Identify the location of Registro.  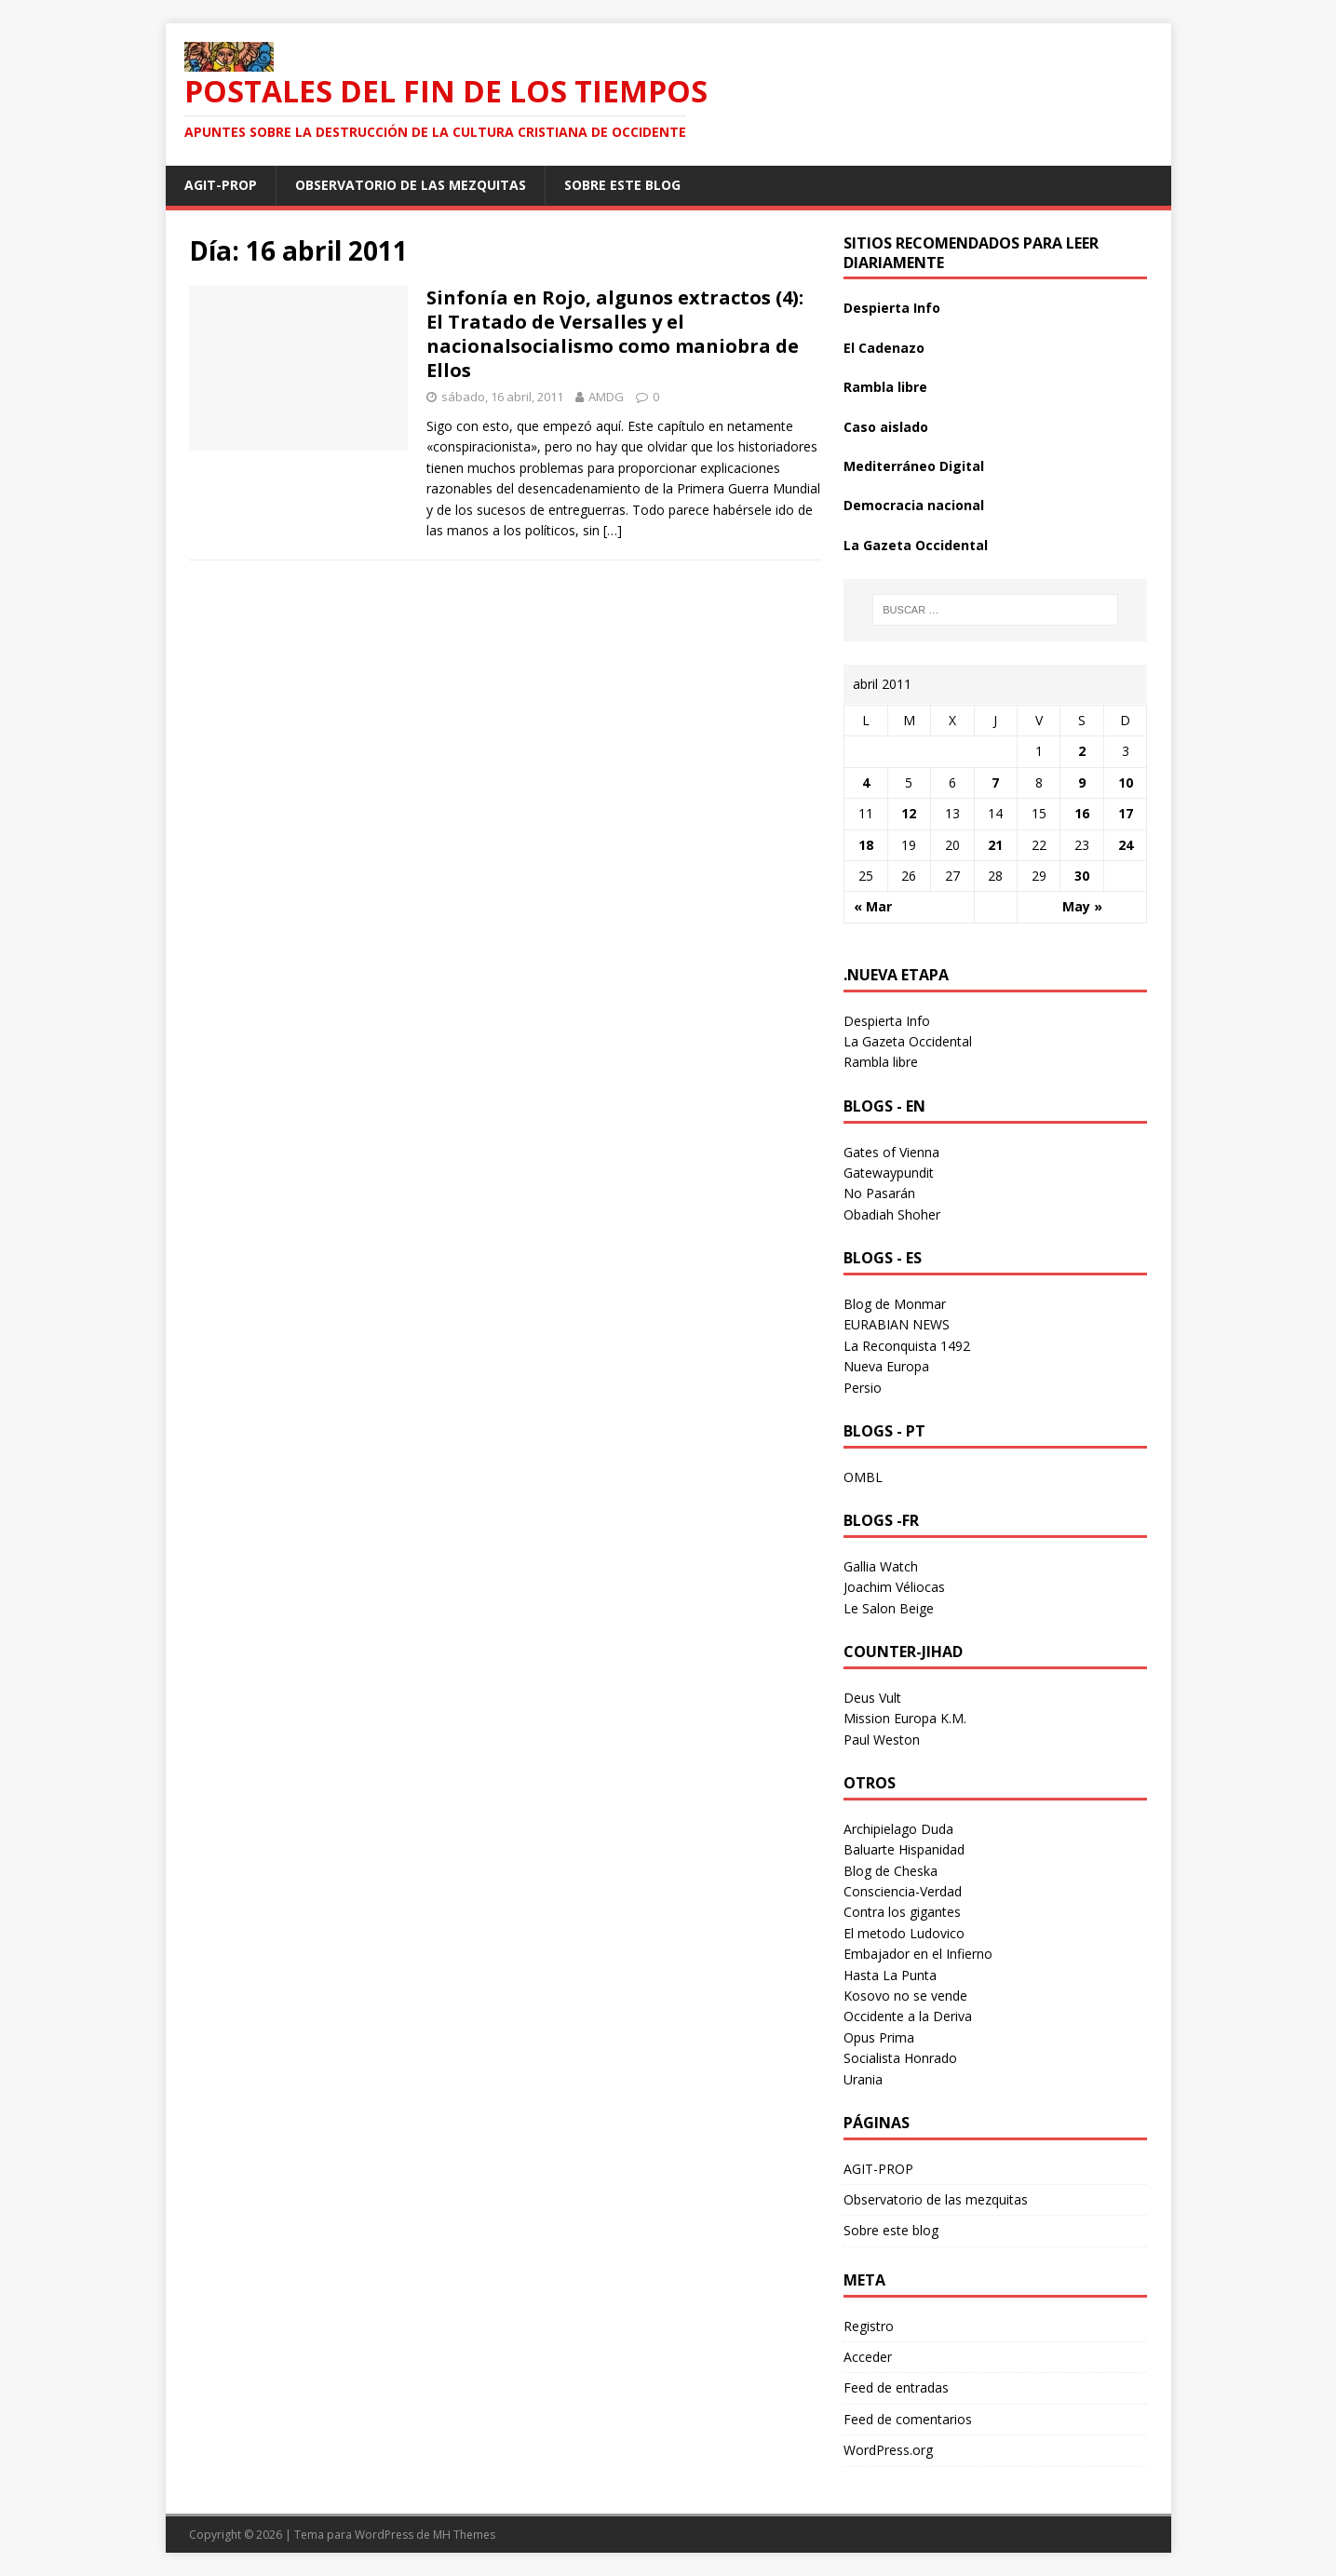
(868, 2326).